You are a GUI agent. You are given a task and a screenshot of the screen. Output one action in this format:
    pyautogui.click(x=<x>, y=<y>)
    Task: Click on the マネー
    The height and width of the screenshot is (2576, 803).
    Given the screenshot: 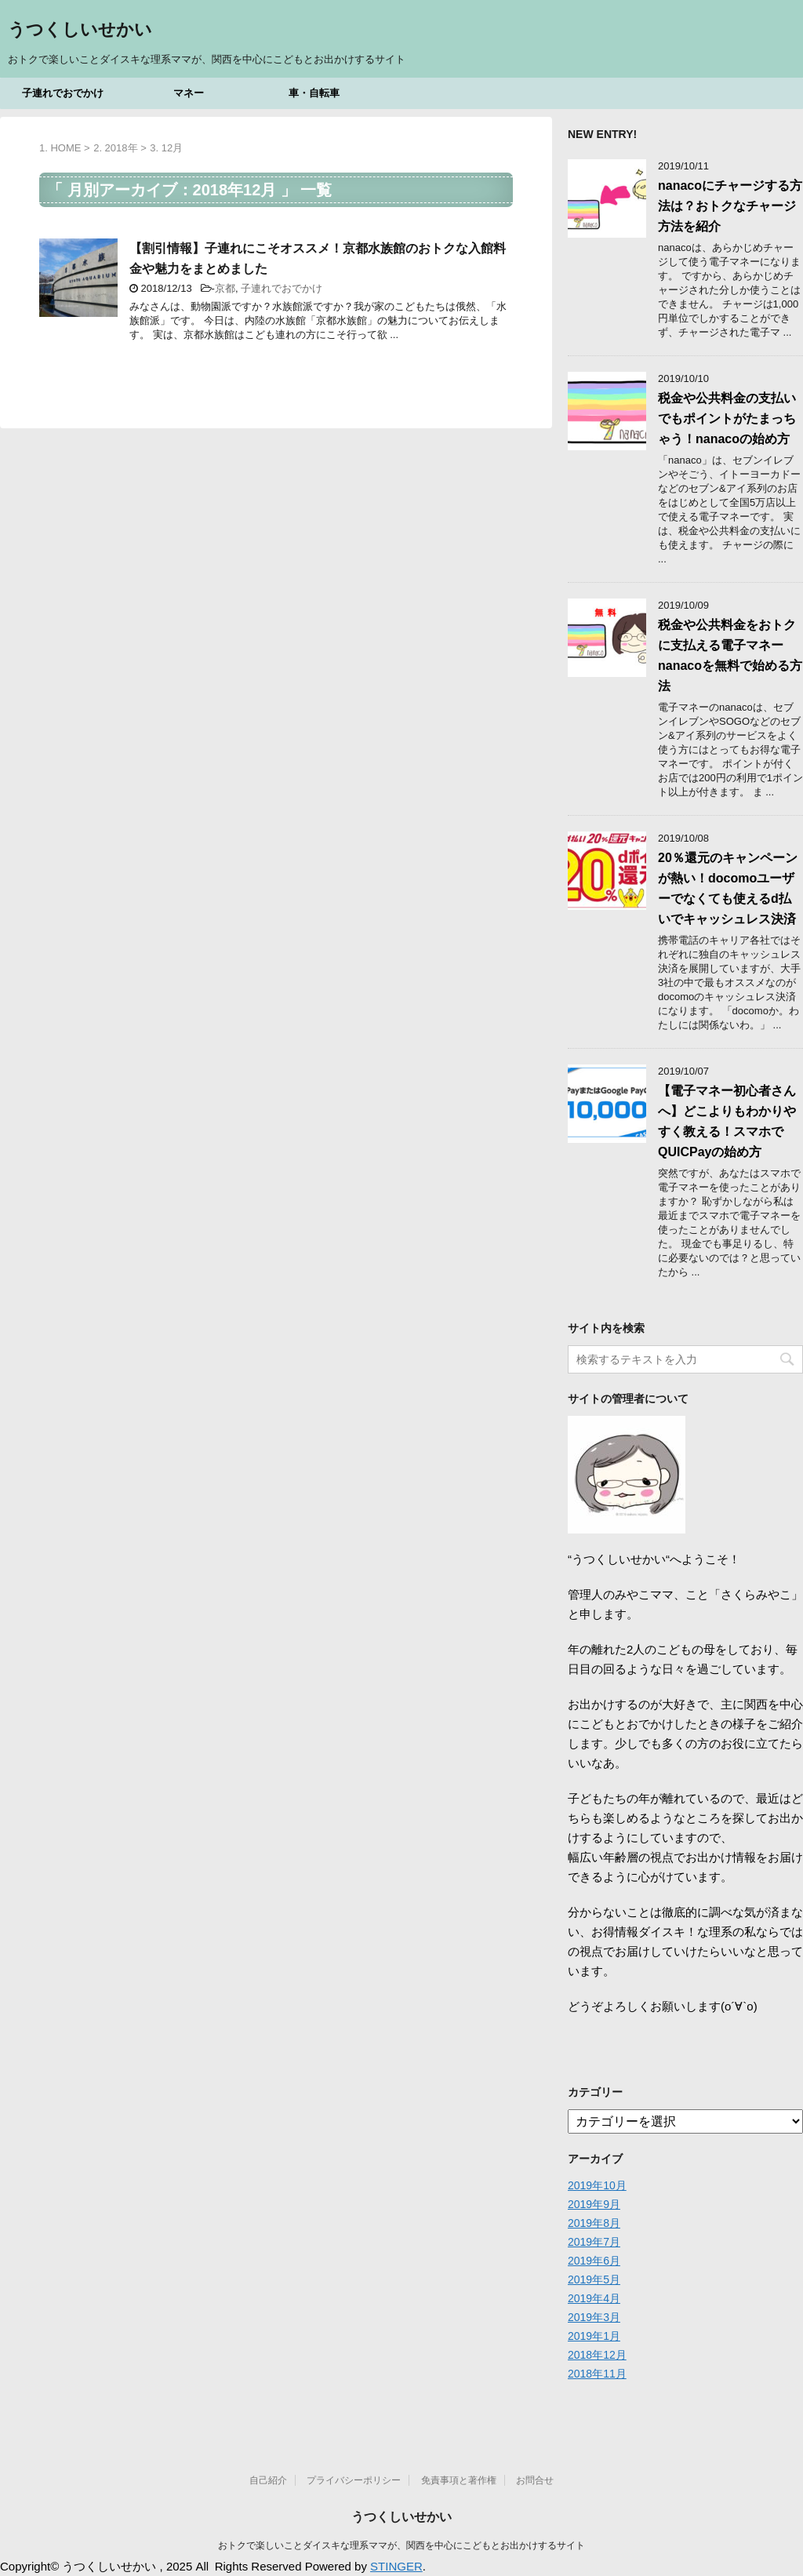 What is the action you would take?
    pyautogui.click(x=188, y=93)
    